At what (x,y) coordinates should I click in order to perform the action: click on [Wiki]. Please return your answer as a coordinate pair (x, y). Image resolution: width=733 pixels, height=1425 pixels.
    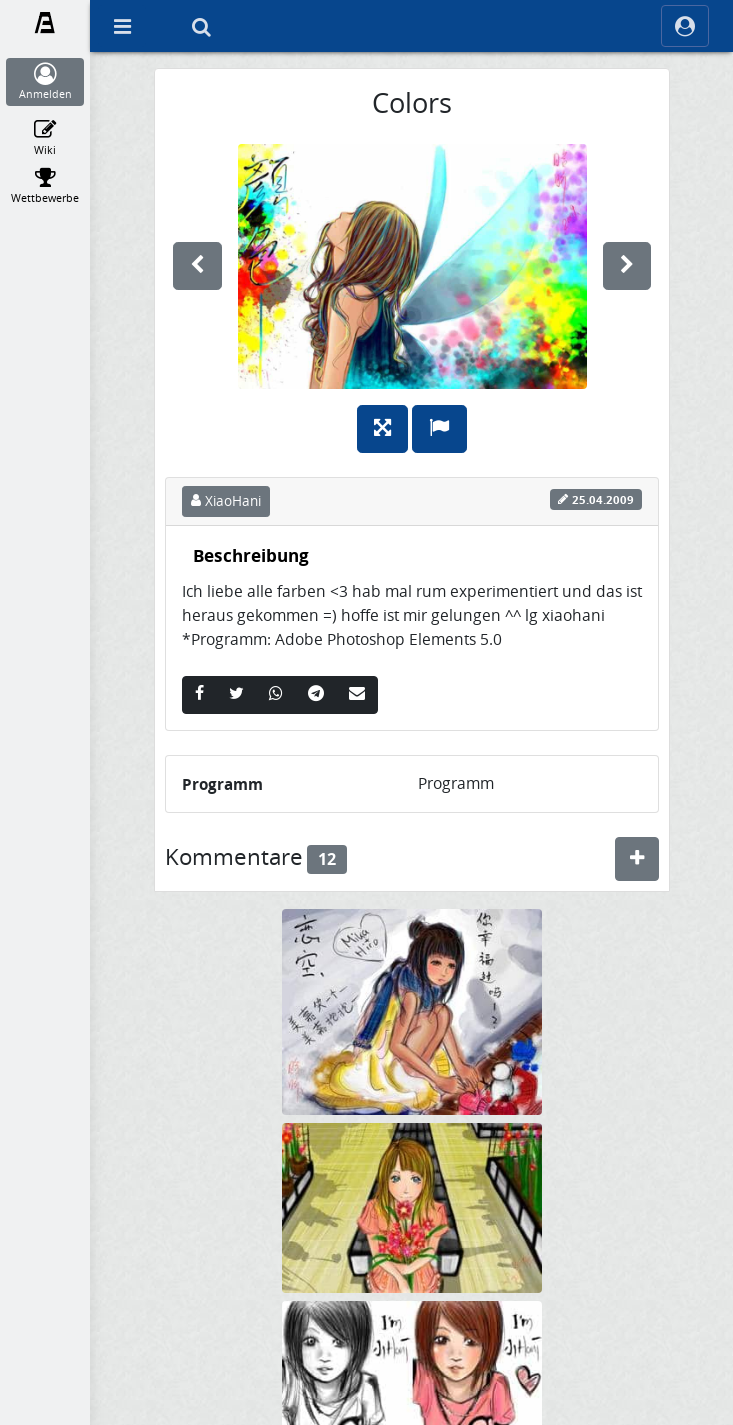
    Looking at the image, I should click on (45, 138).